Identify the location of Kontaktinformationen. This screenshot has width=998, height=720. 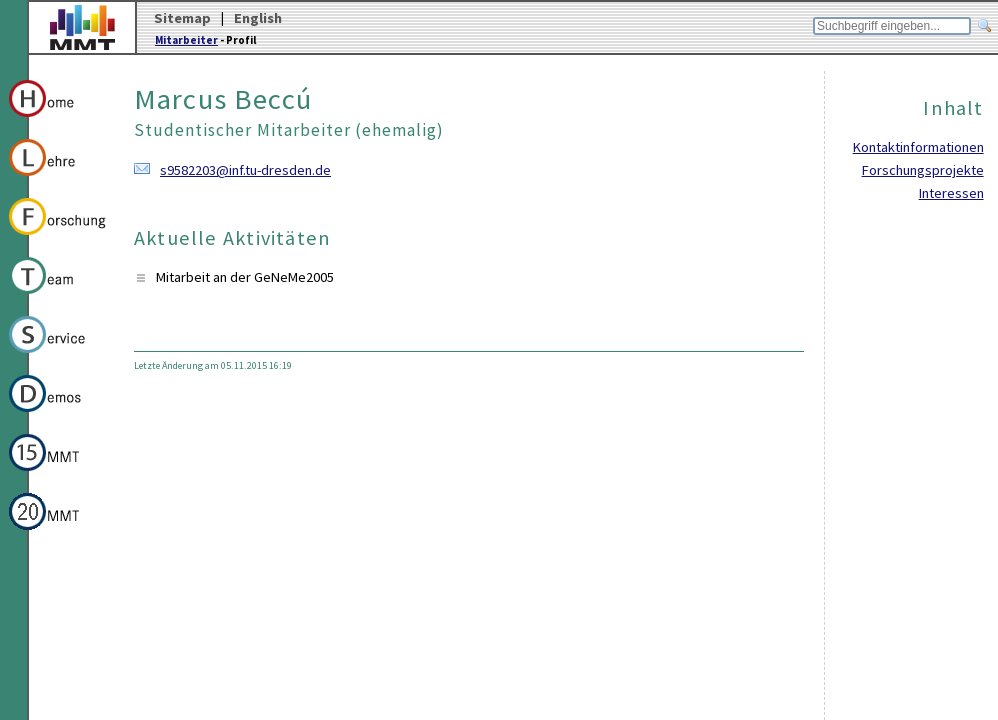
(918, 147).